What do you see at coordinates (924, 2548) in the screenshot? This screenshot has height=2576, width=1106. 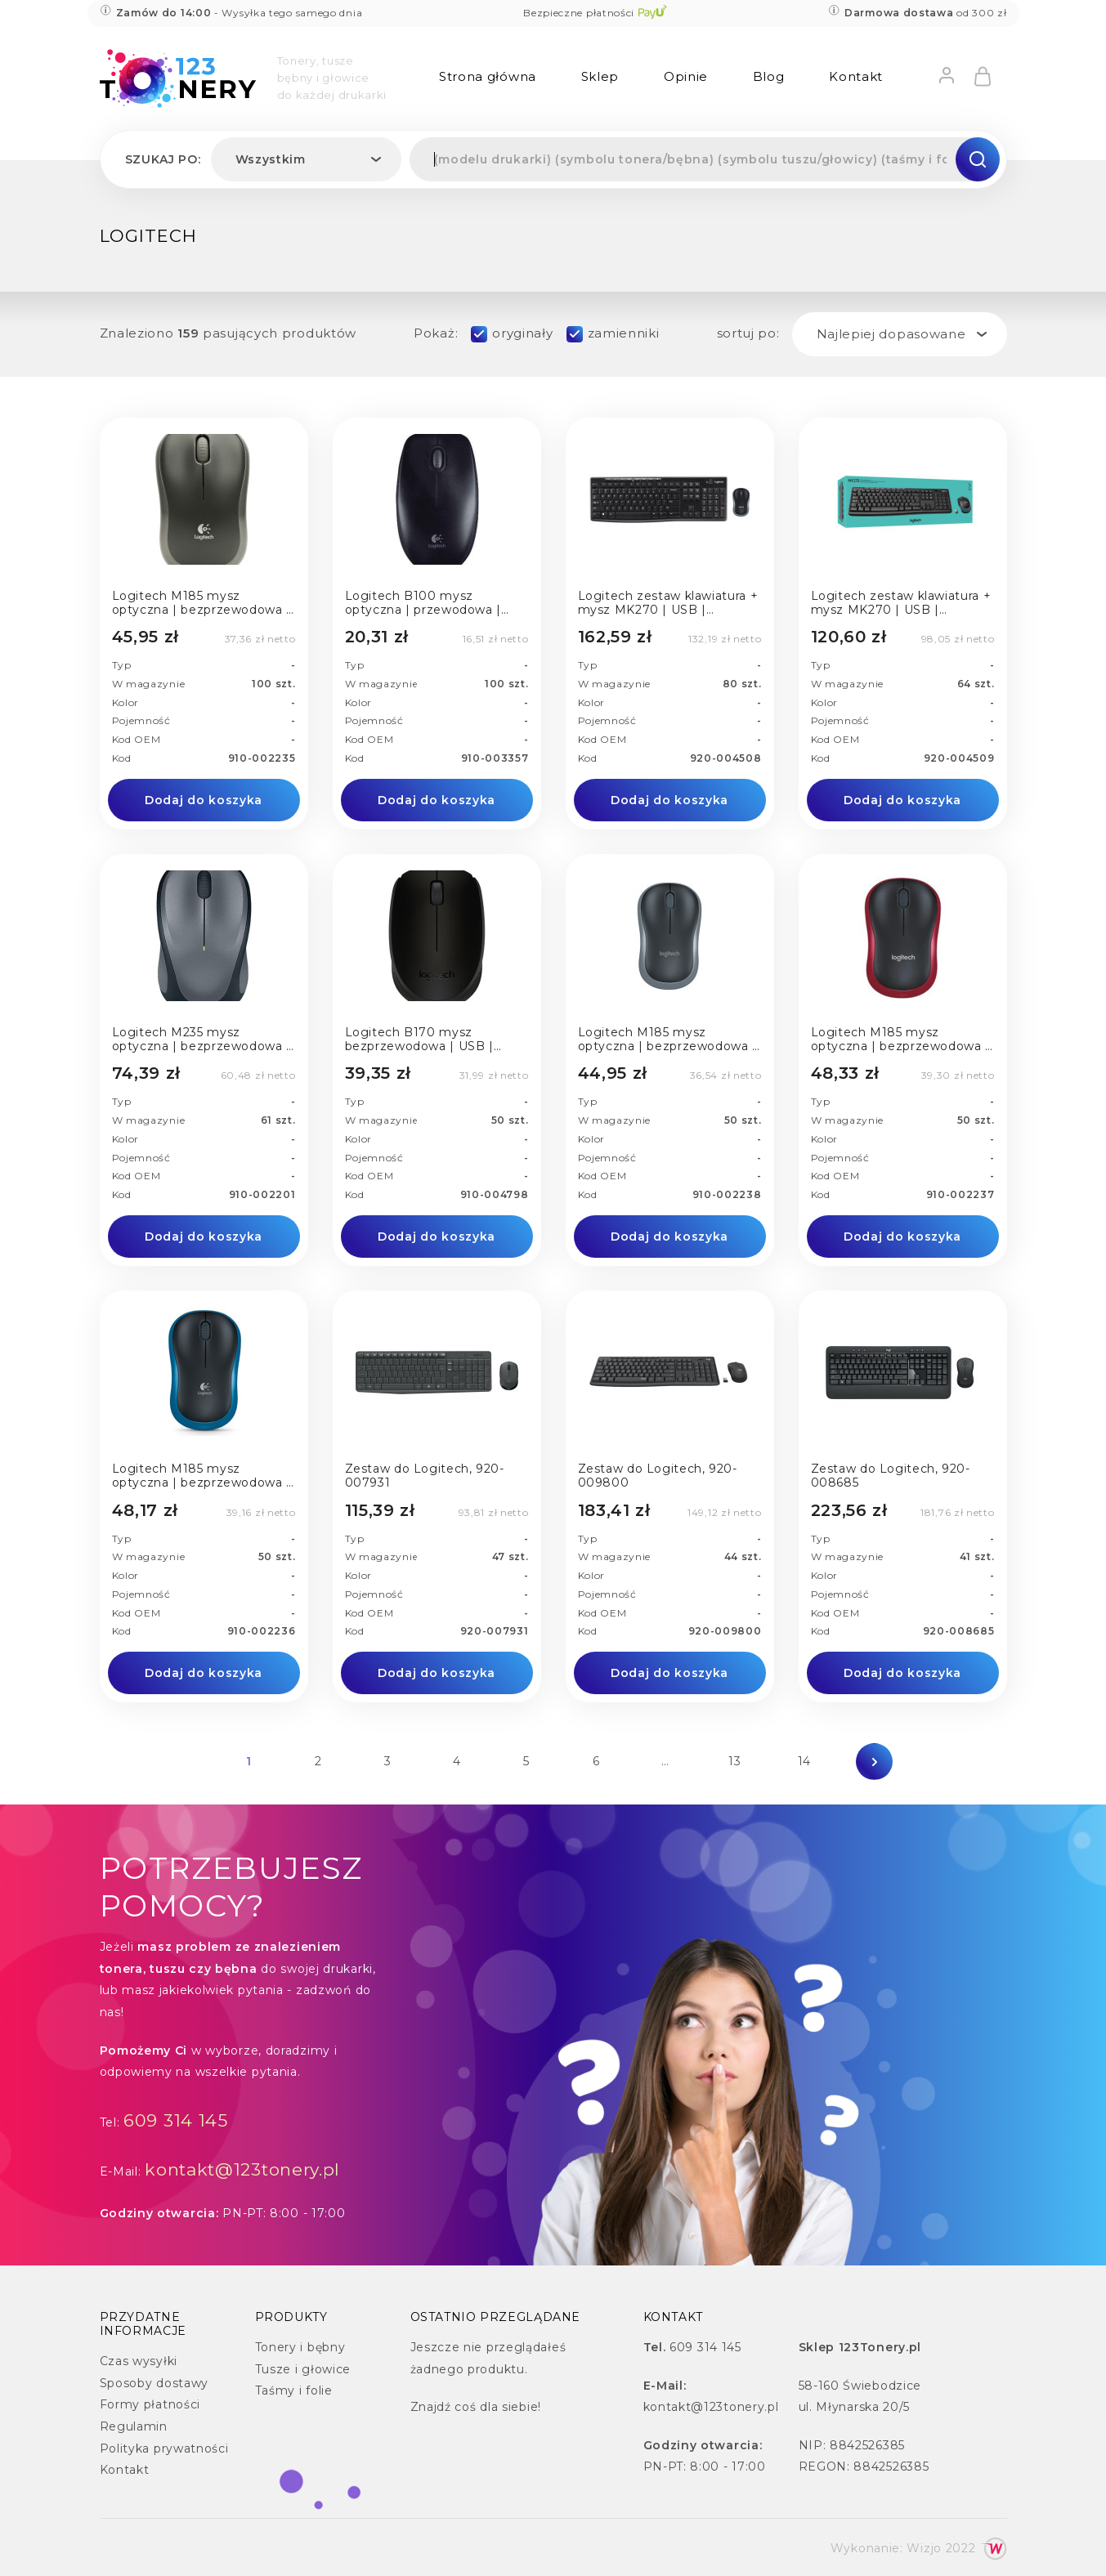 I see `Wizjo` at bounding box center [924, 2548].